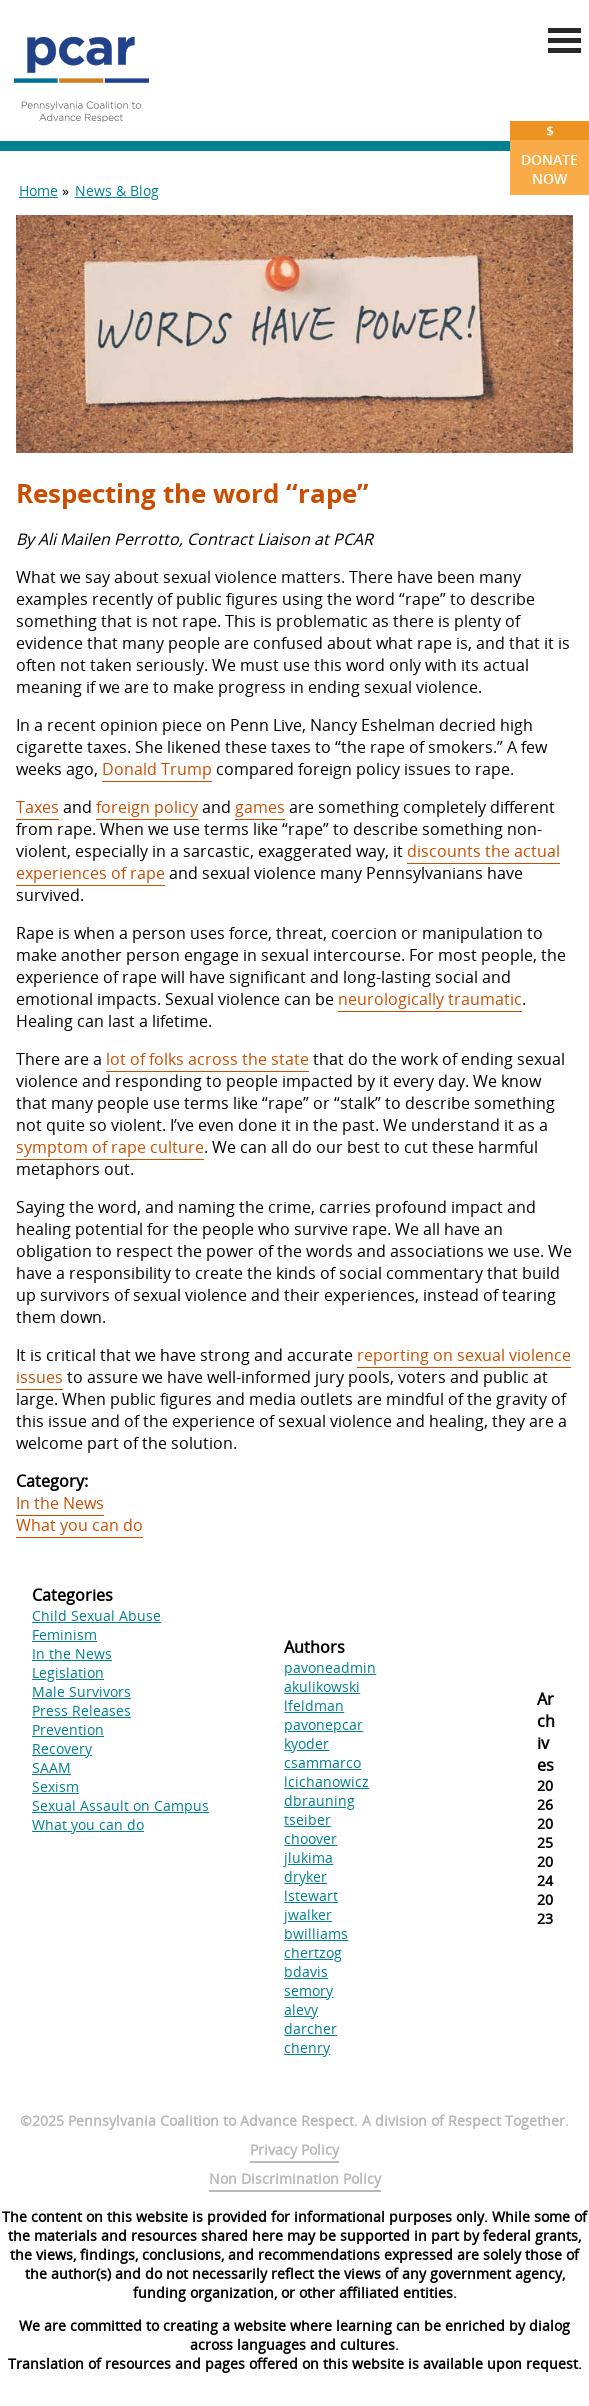 The height and width of the screenshot is (2406, 589). I want to click on jwalker, so click(308, 1914).